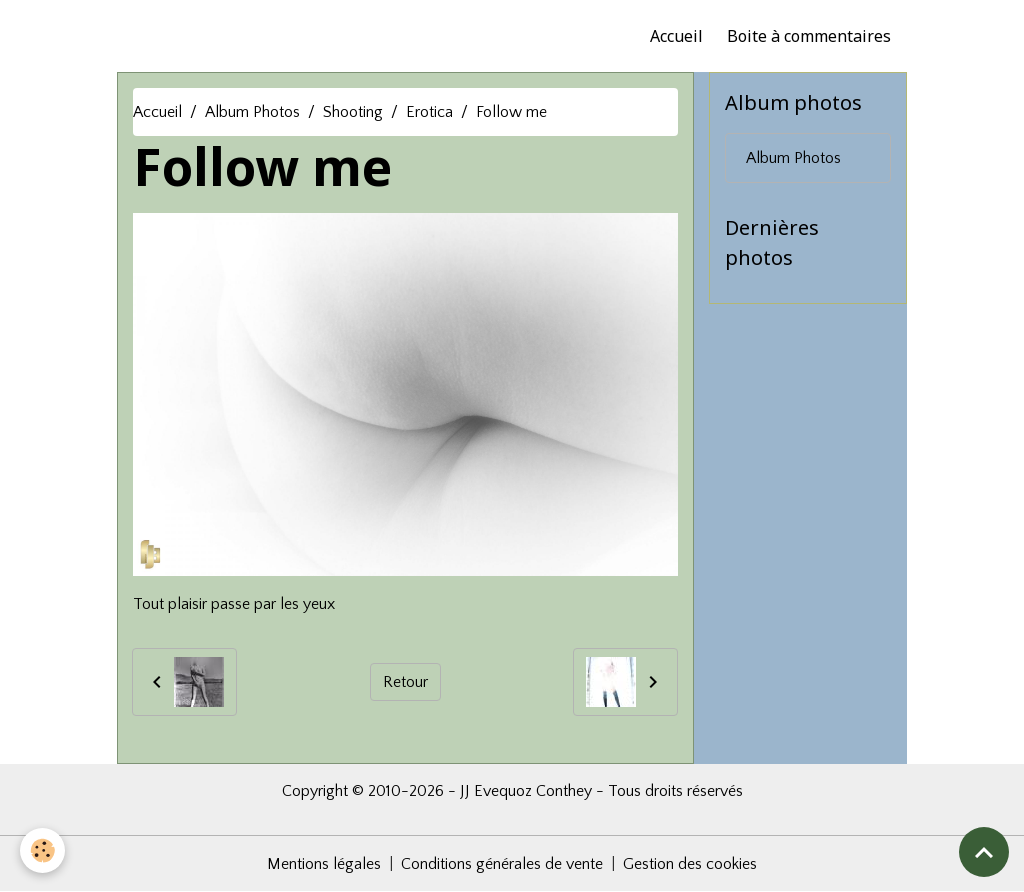 This screenshot has width=1024, height=892. I want to click on Boite à commentaires, so click(809, 36).